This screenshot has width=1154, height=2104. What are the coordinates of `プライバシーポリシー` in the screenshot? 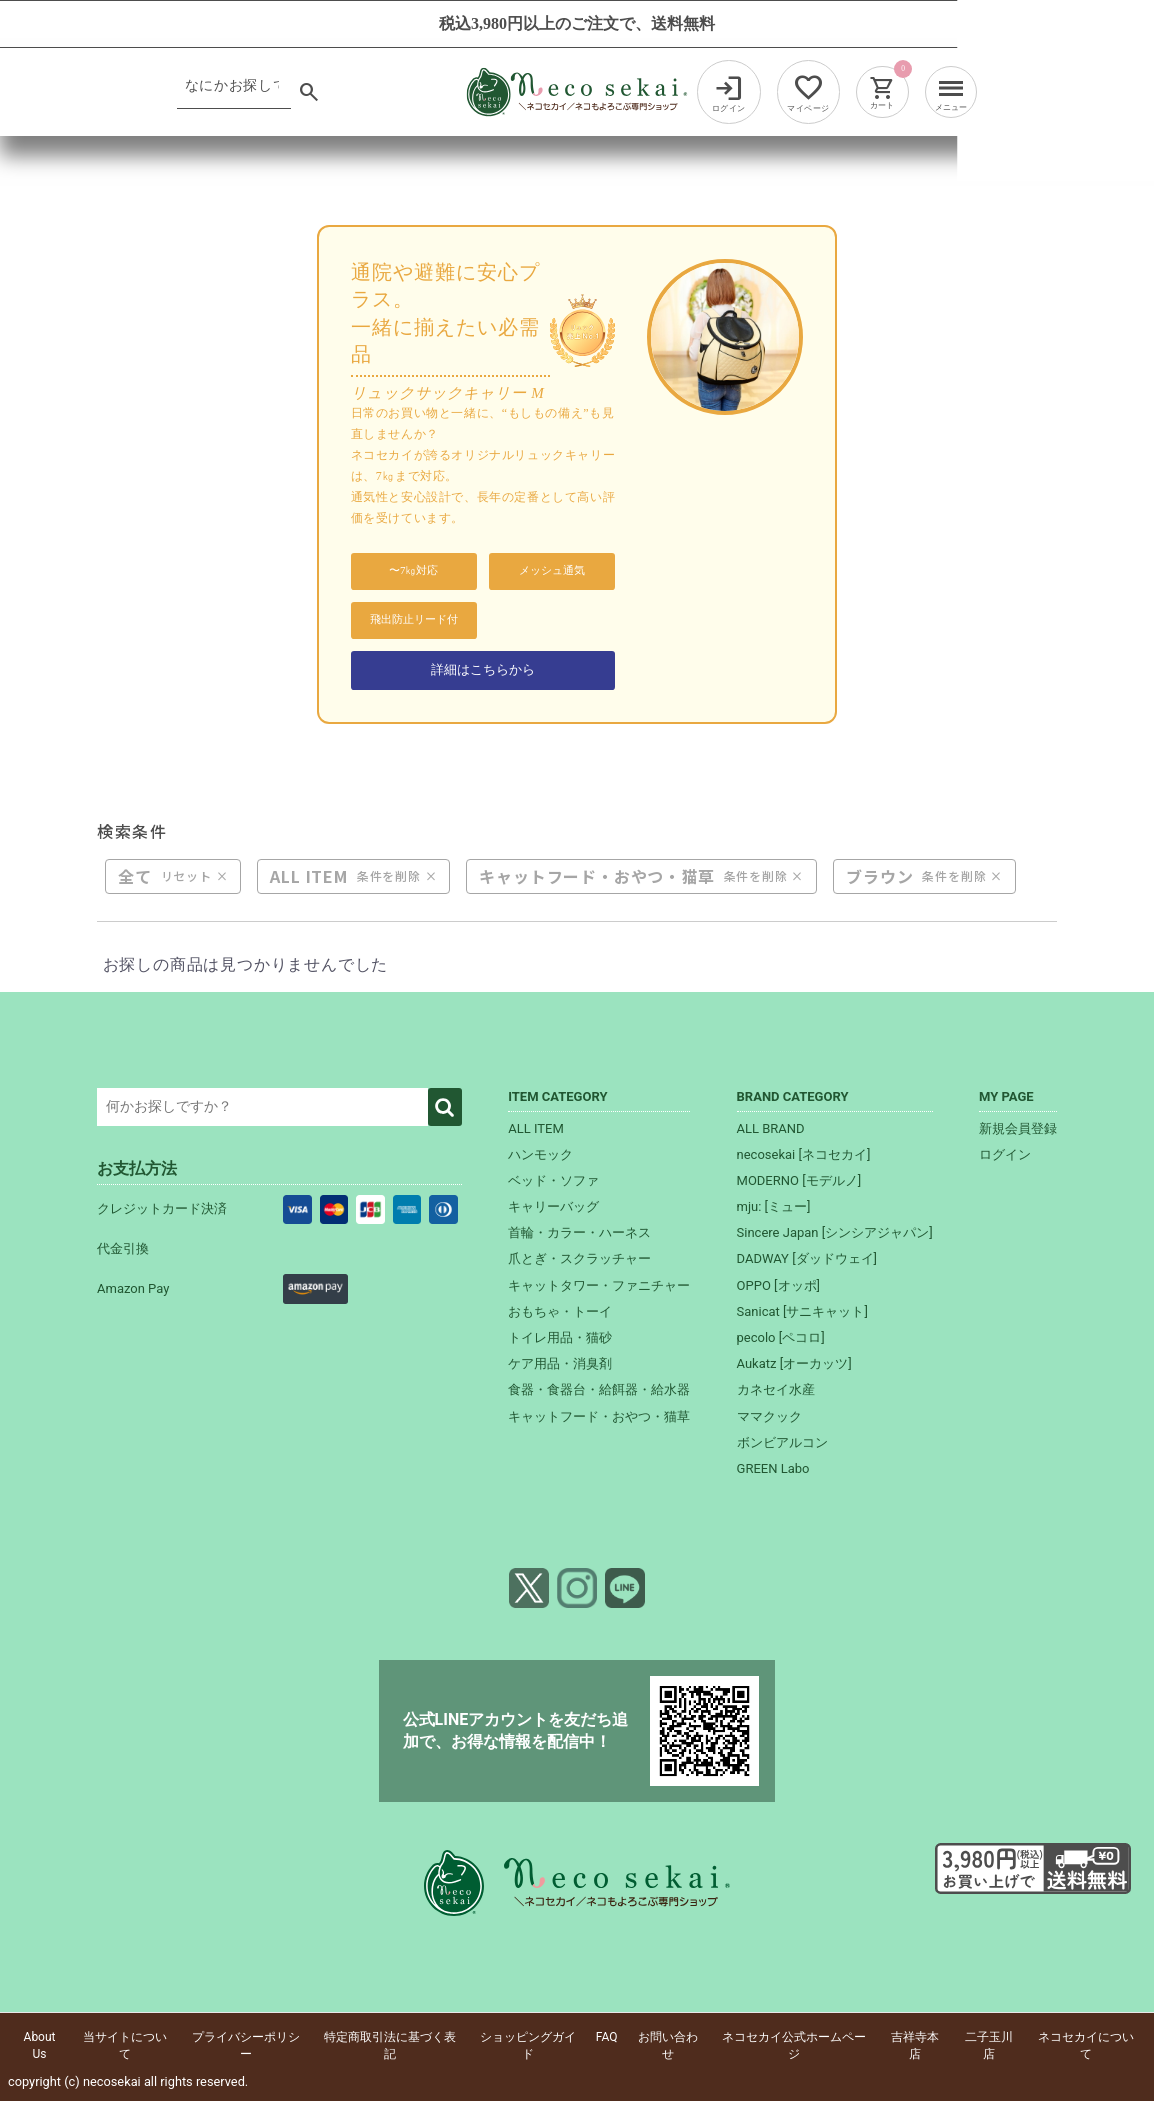 It's located at (246, 2048).